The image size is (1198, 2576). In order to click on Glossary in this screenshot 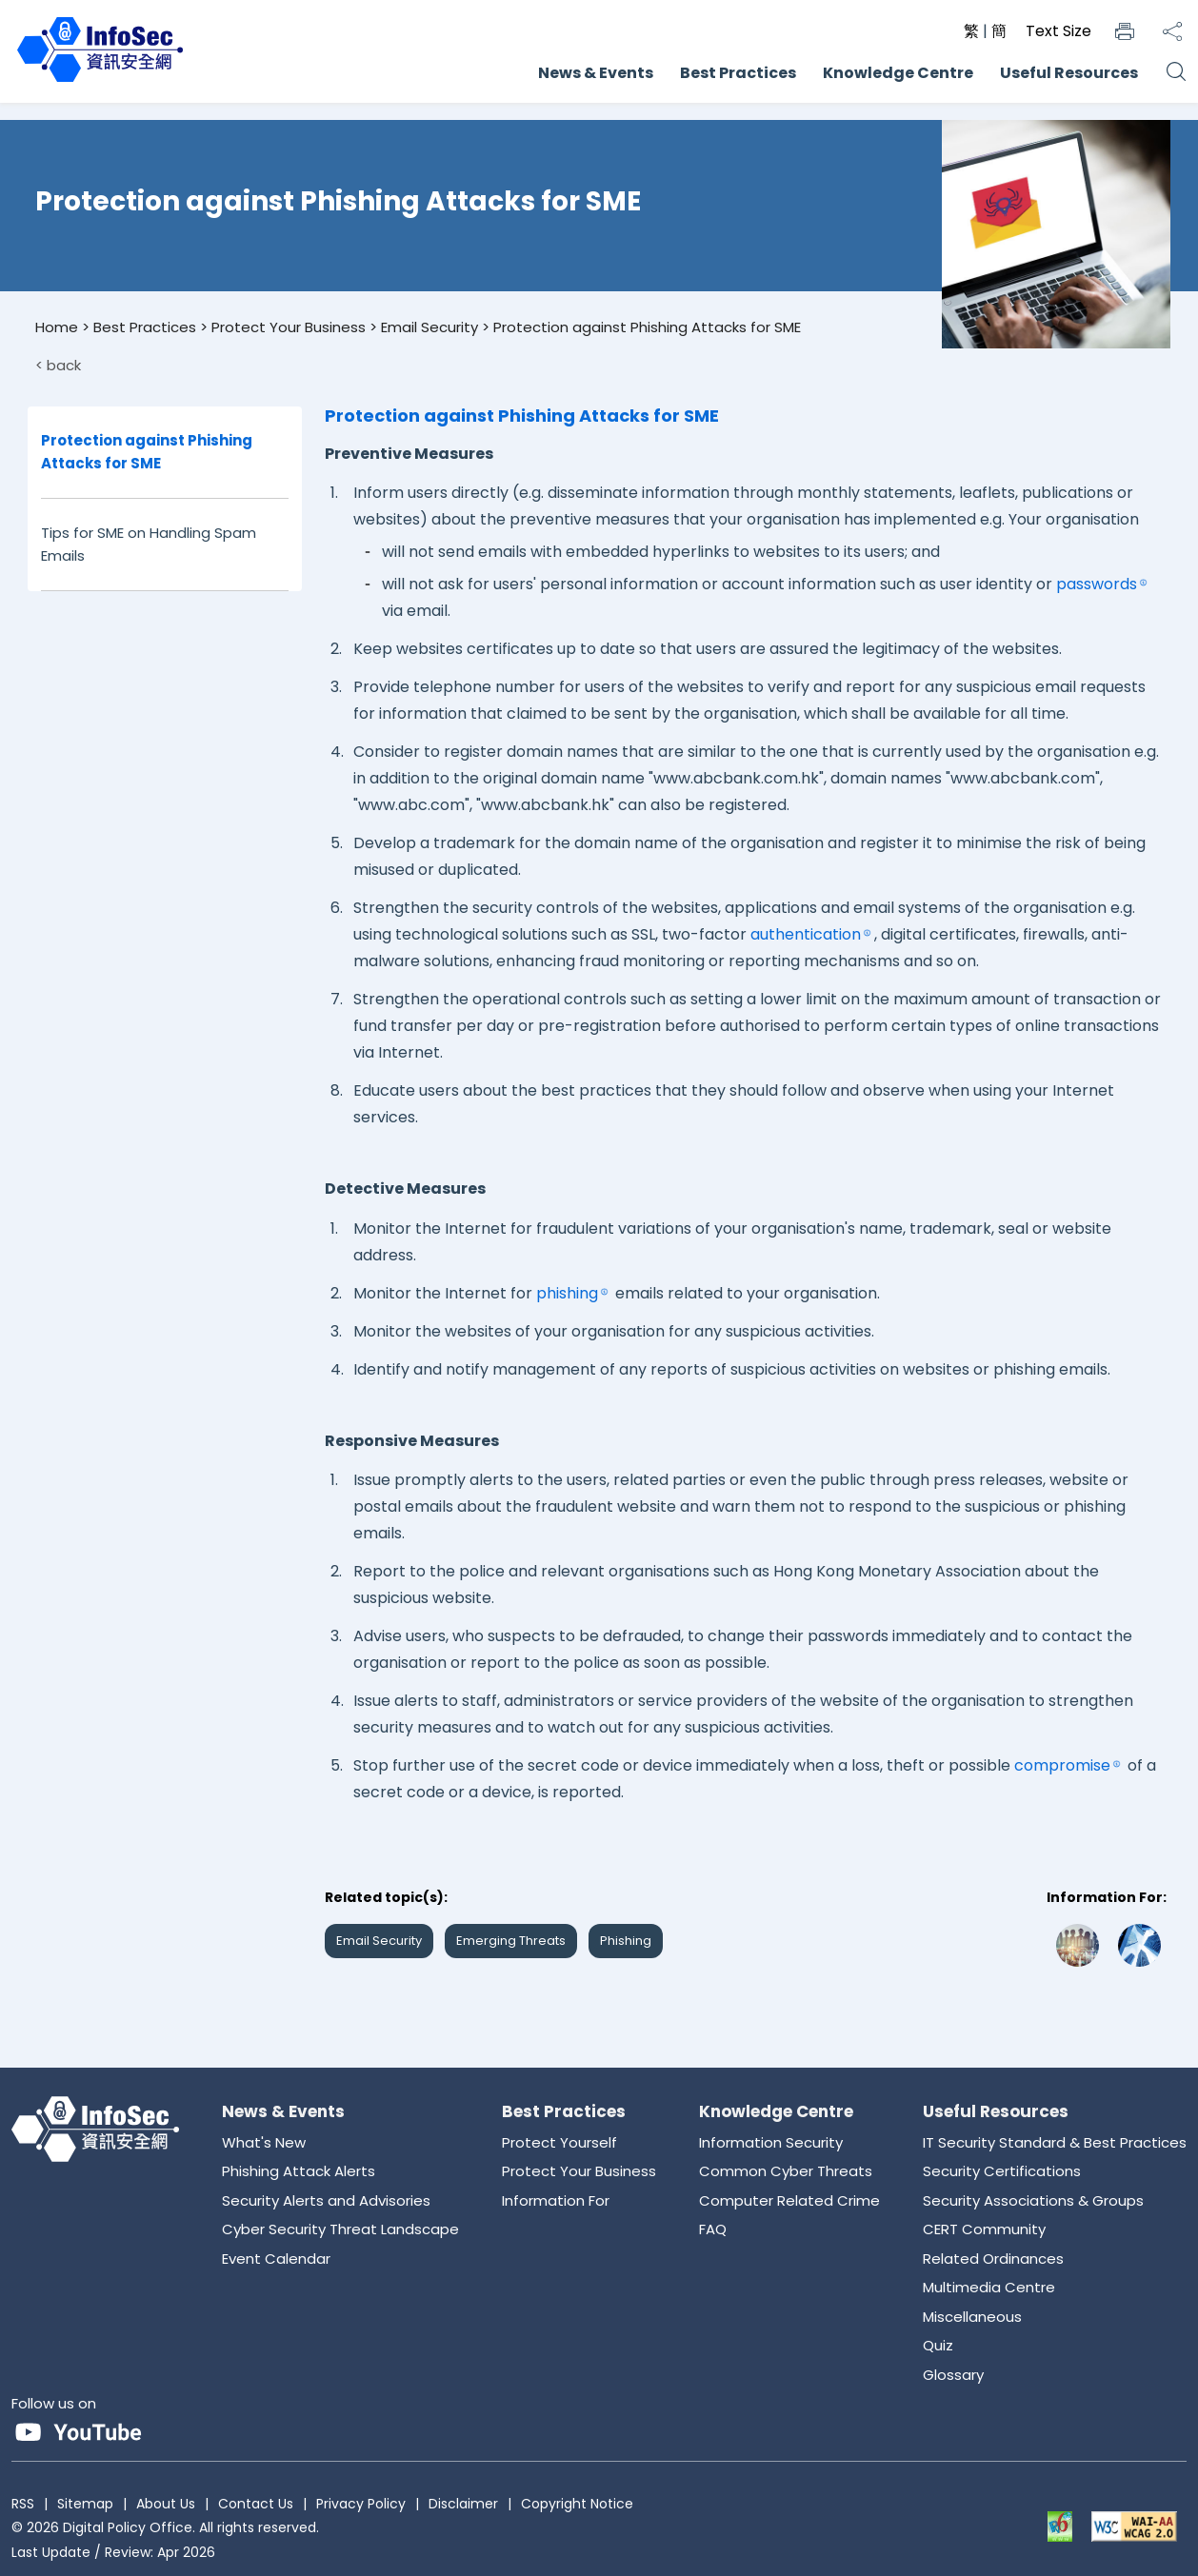, I will do `click(953, 2375)`.